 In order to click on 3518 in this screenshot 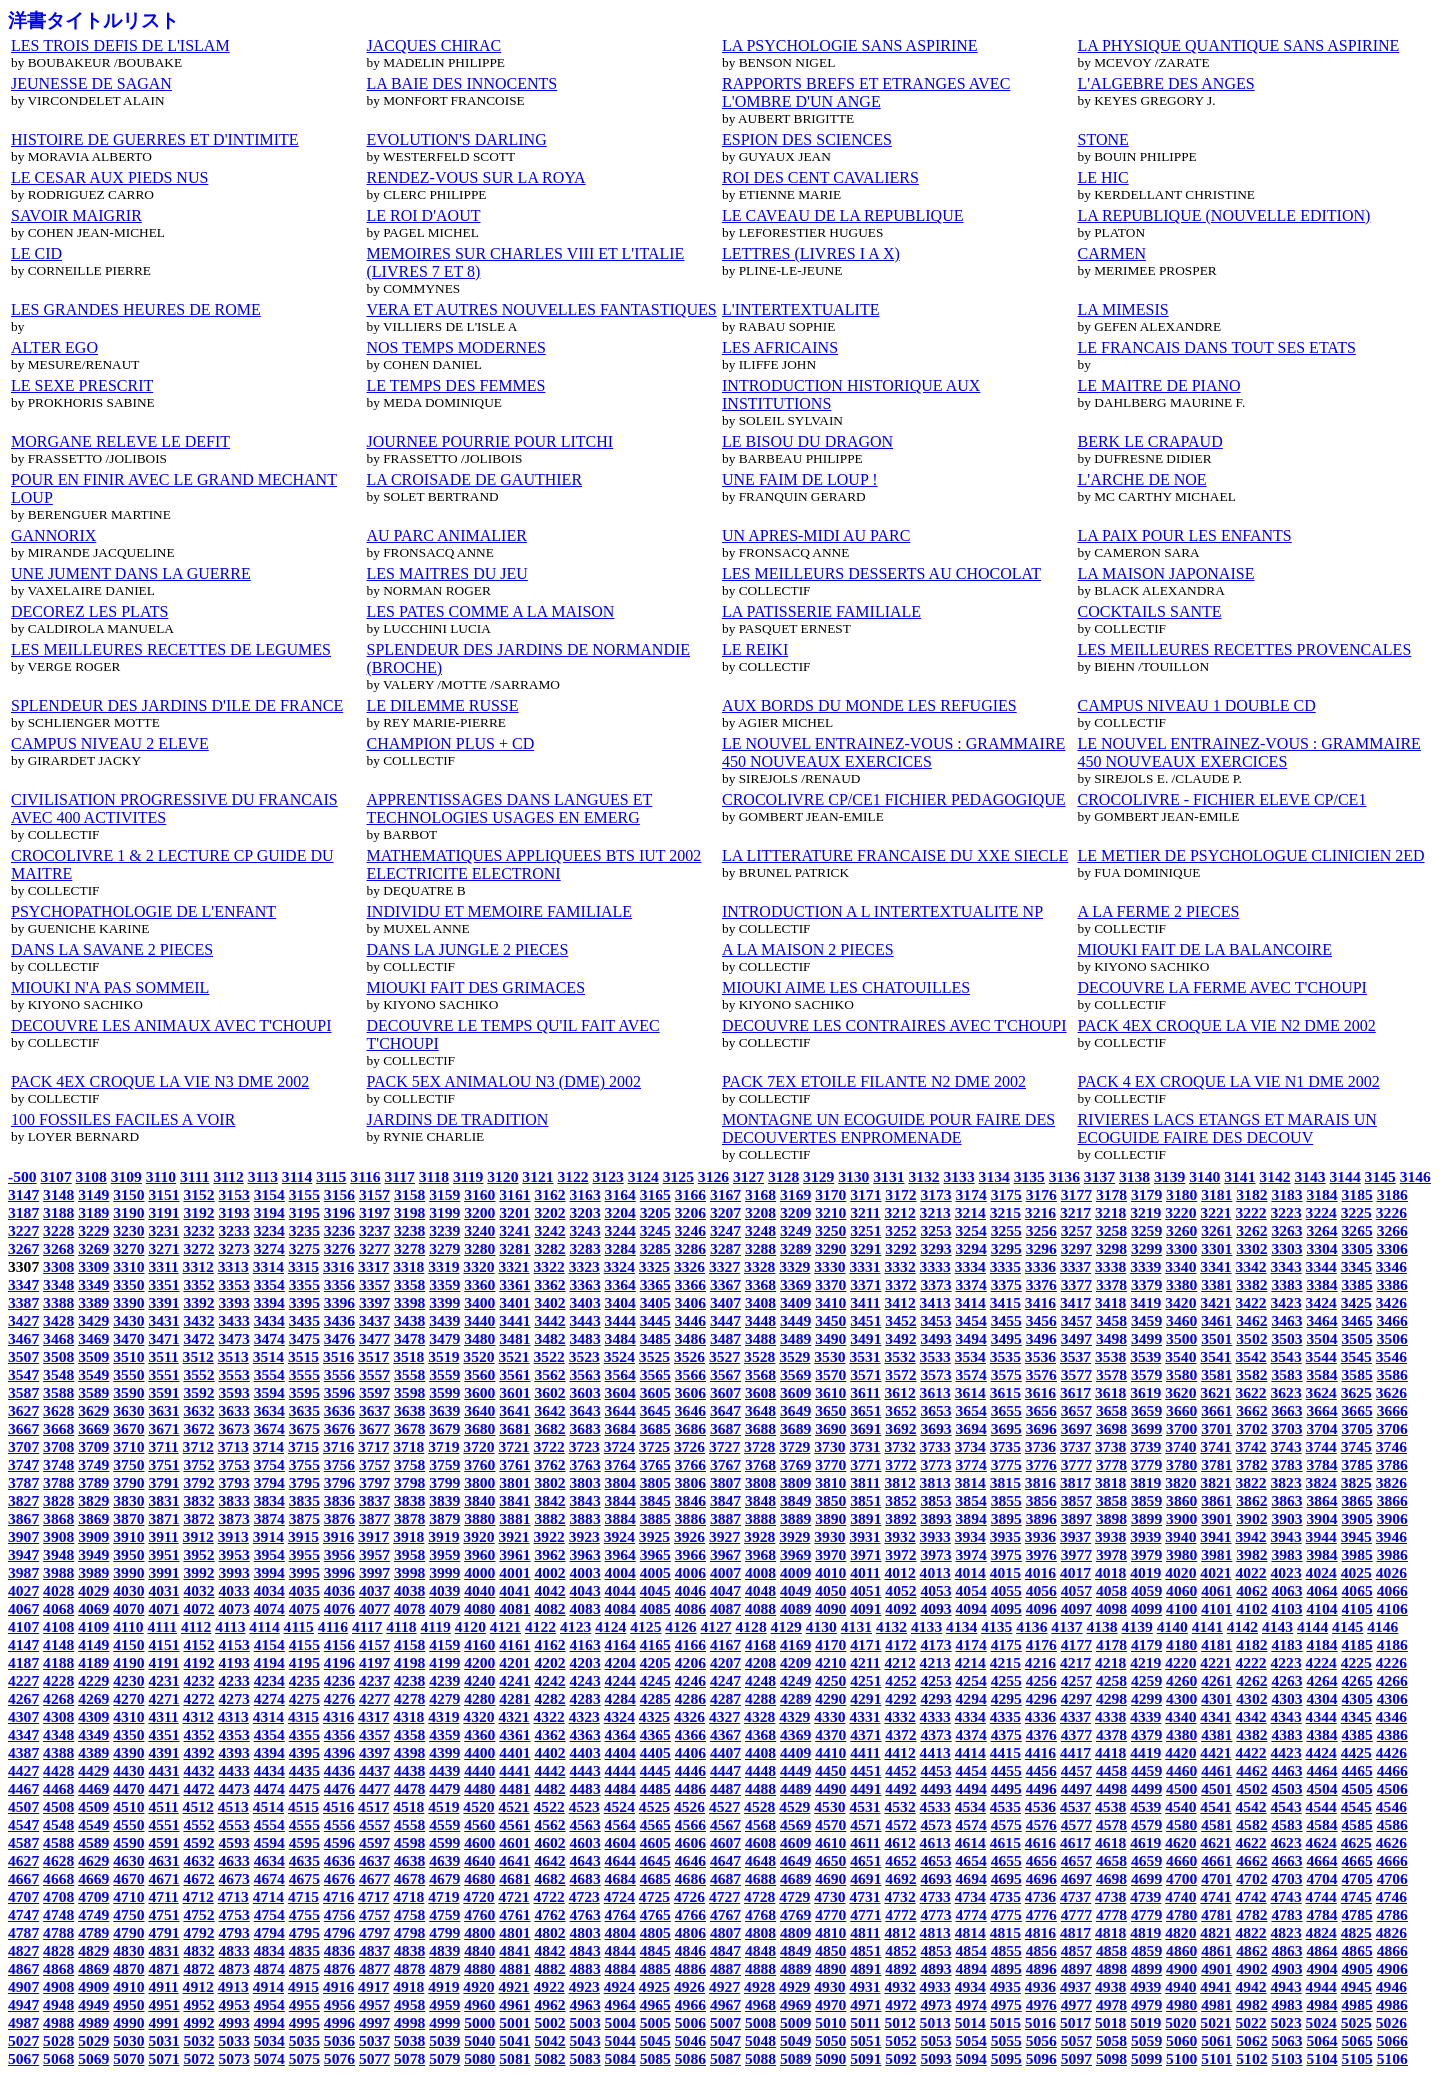, I will do `click(408, 1356)`.